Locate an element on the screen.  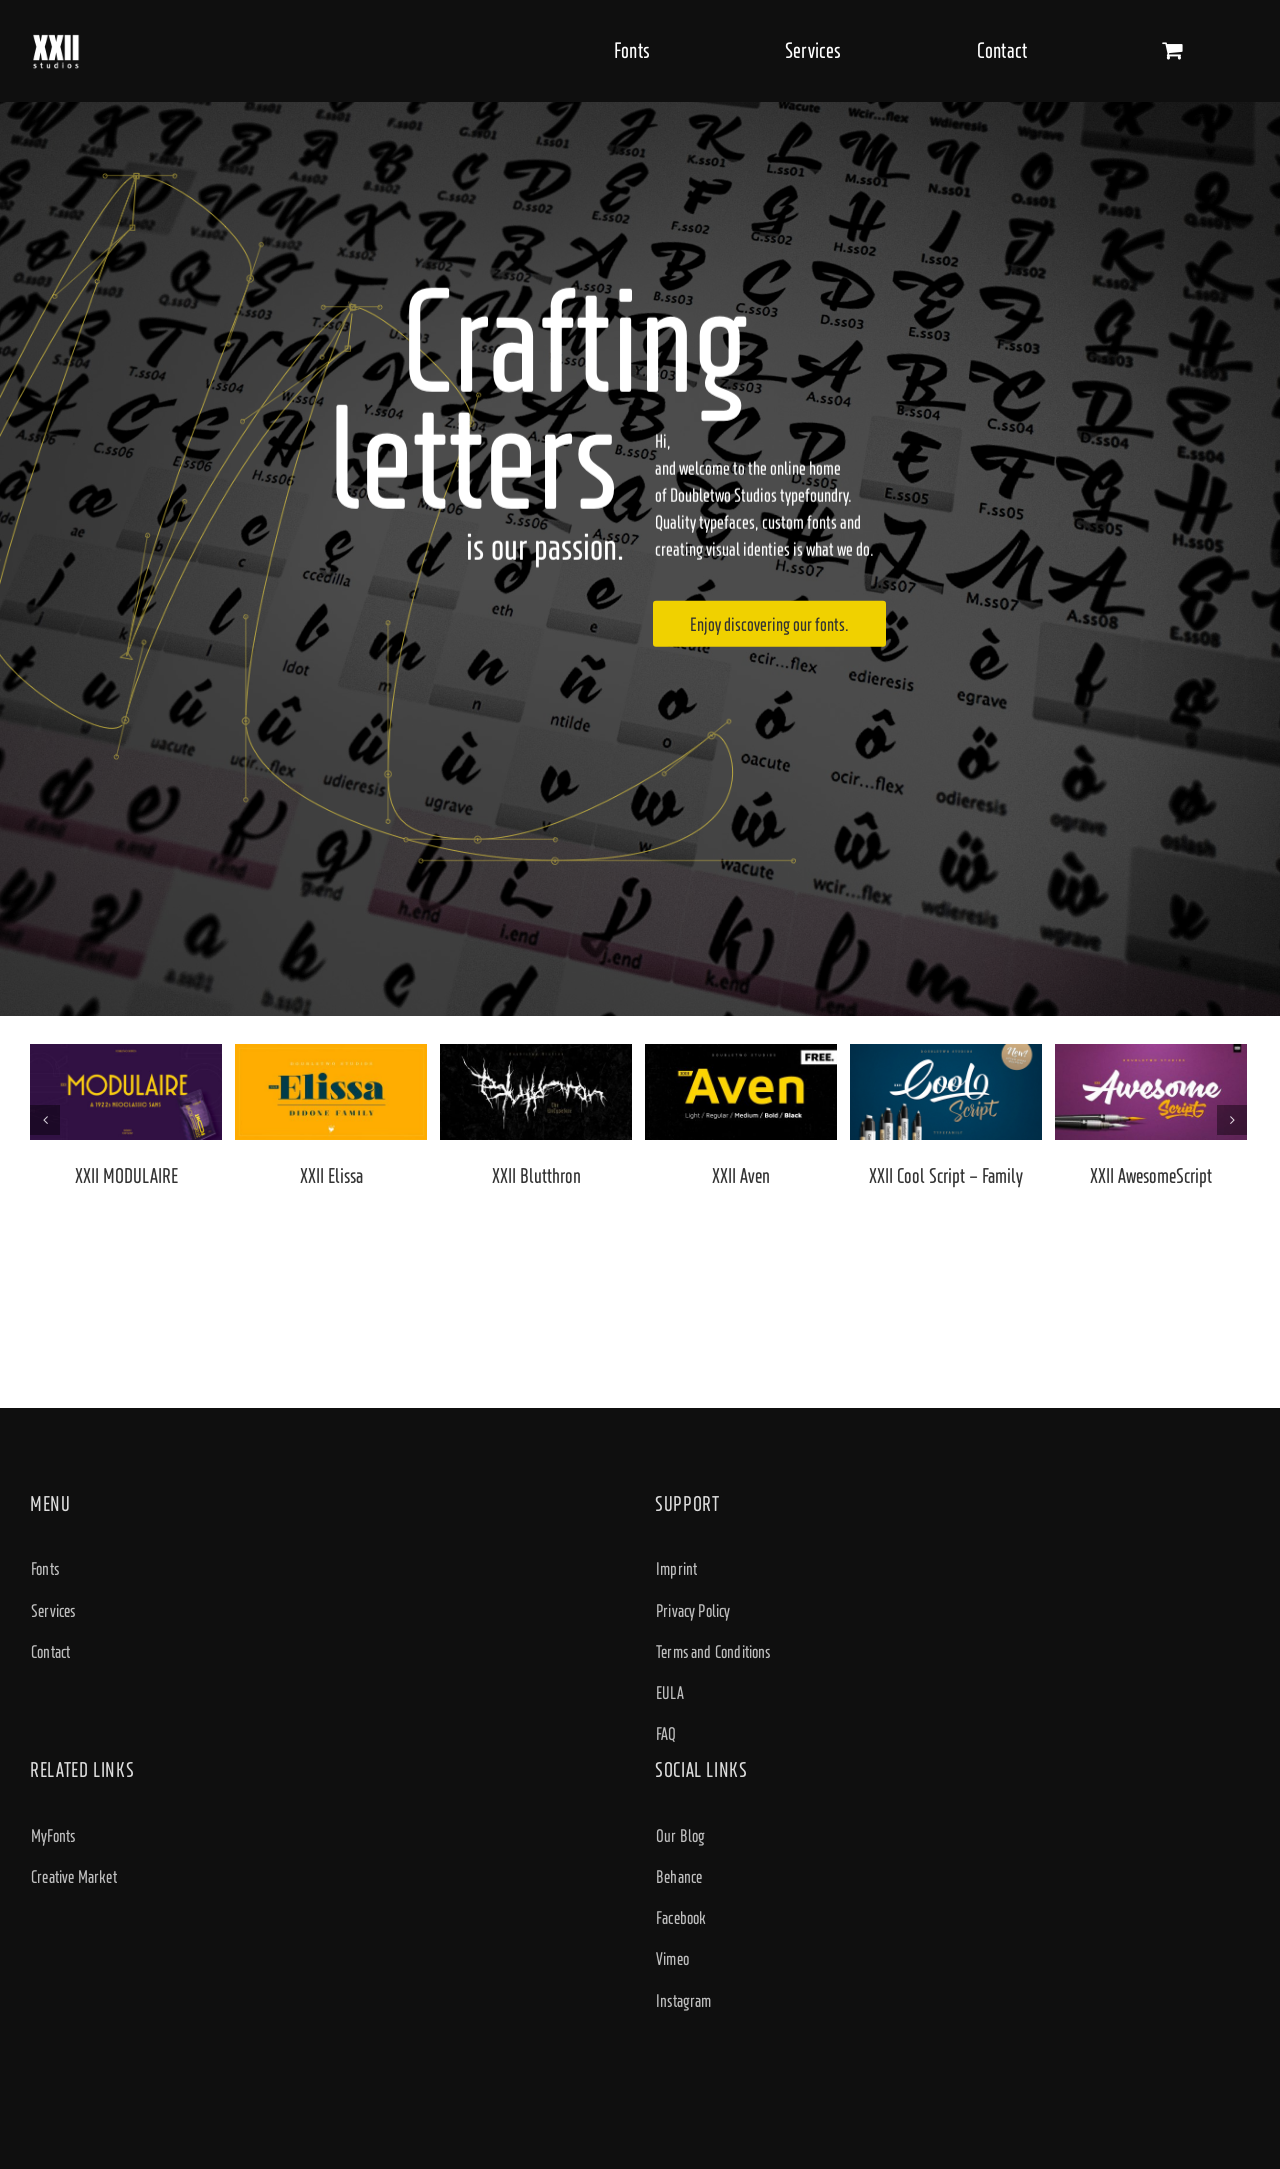
[Previous] is located at coordinates (45, 1120).